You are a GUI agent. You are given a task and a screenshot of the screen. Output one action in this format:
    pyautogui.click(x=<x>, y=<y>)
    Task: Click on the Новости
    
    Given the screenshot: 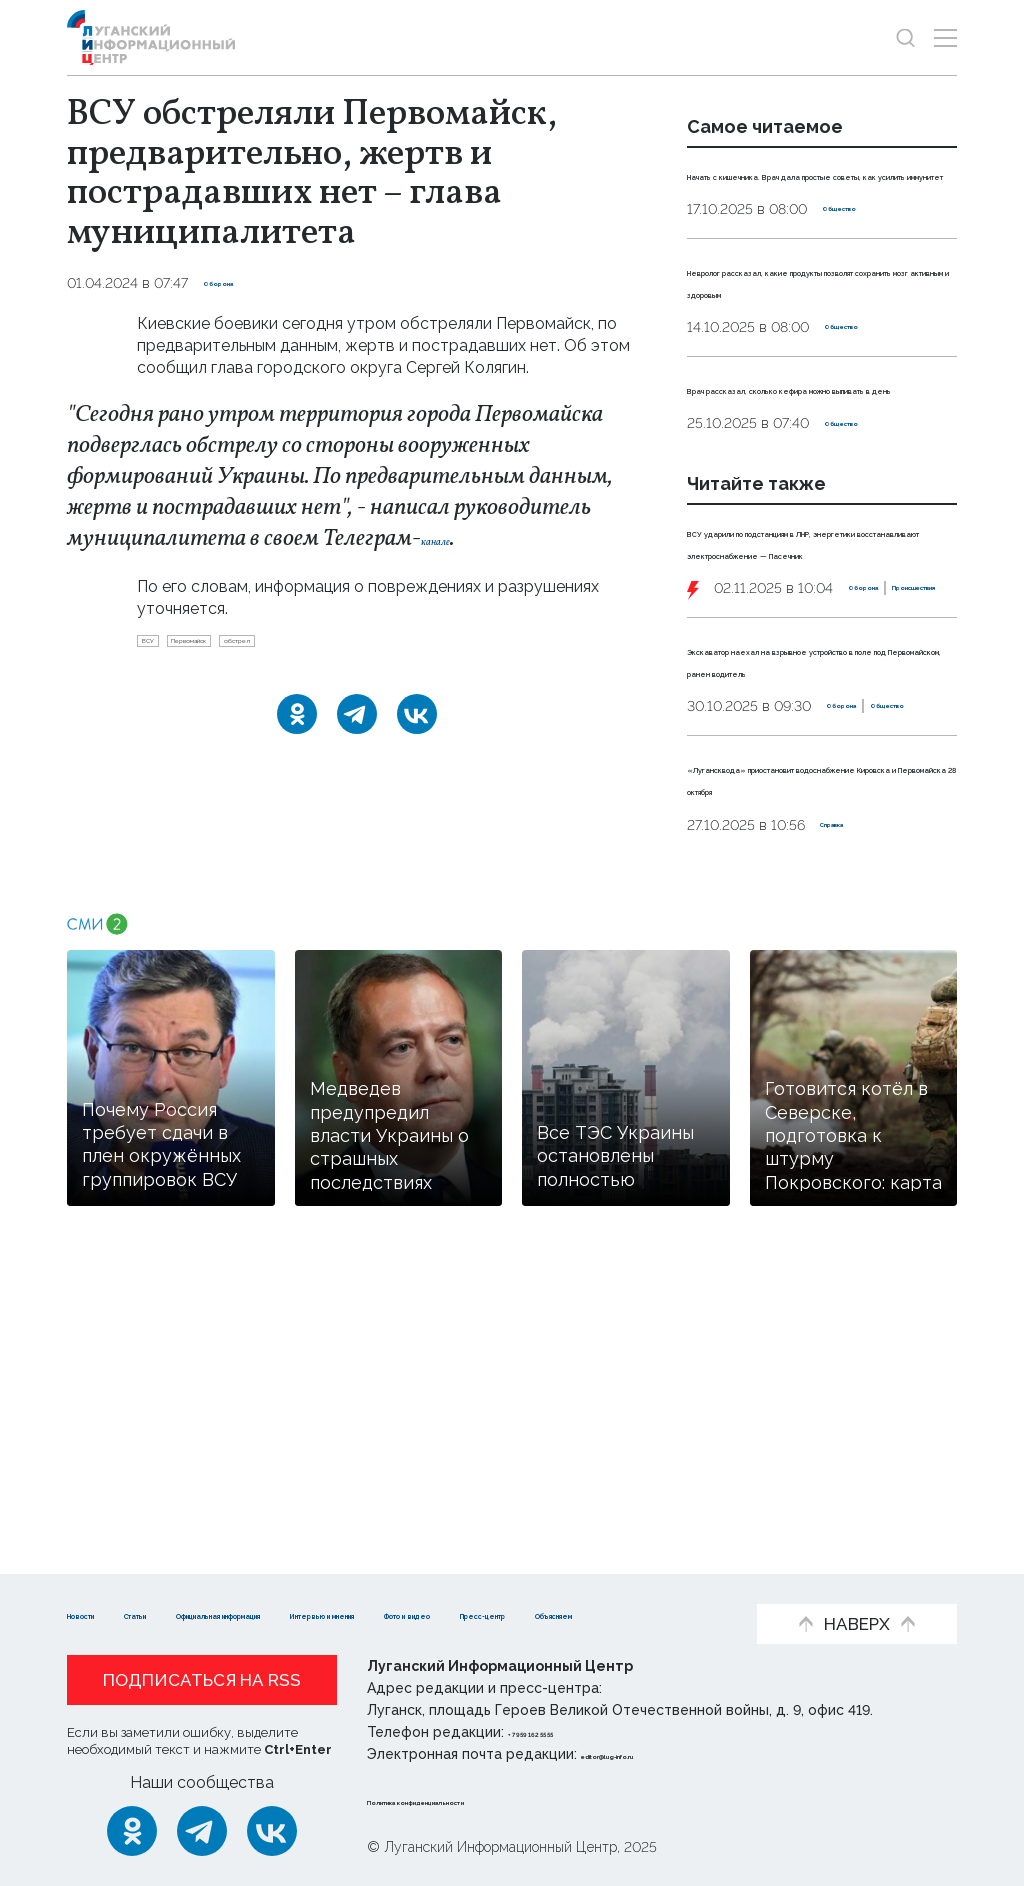 What is the action you would take?
    pyautogui.click(x=102, y=1583)
    